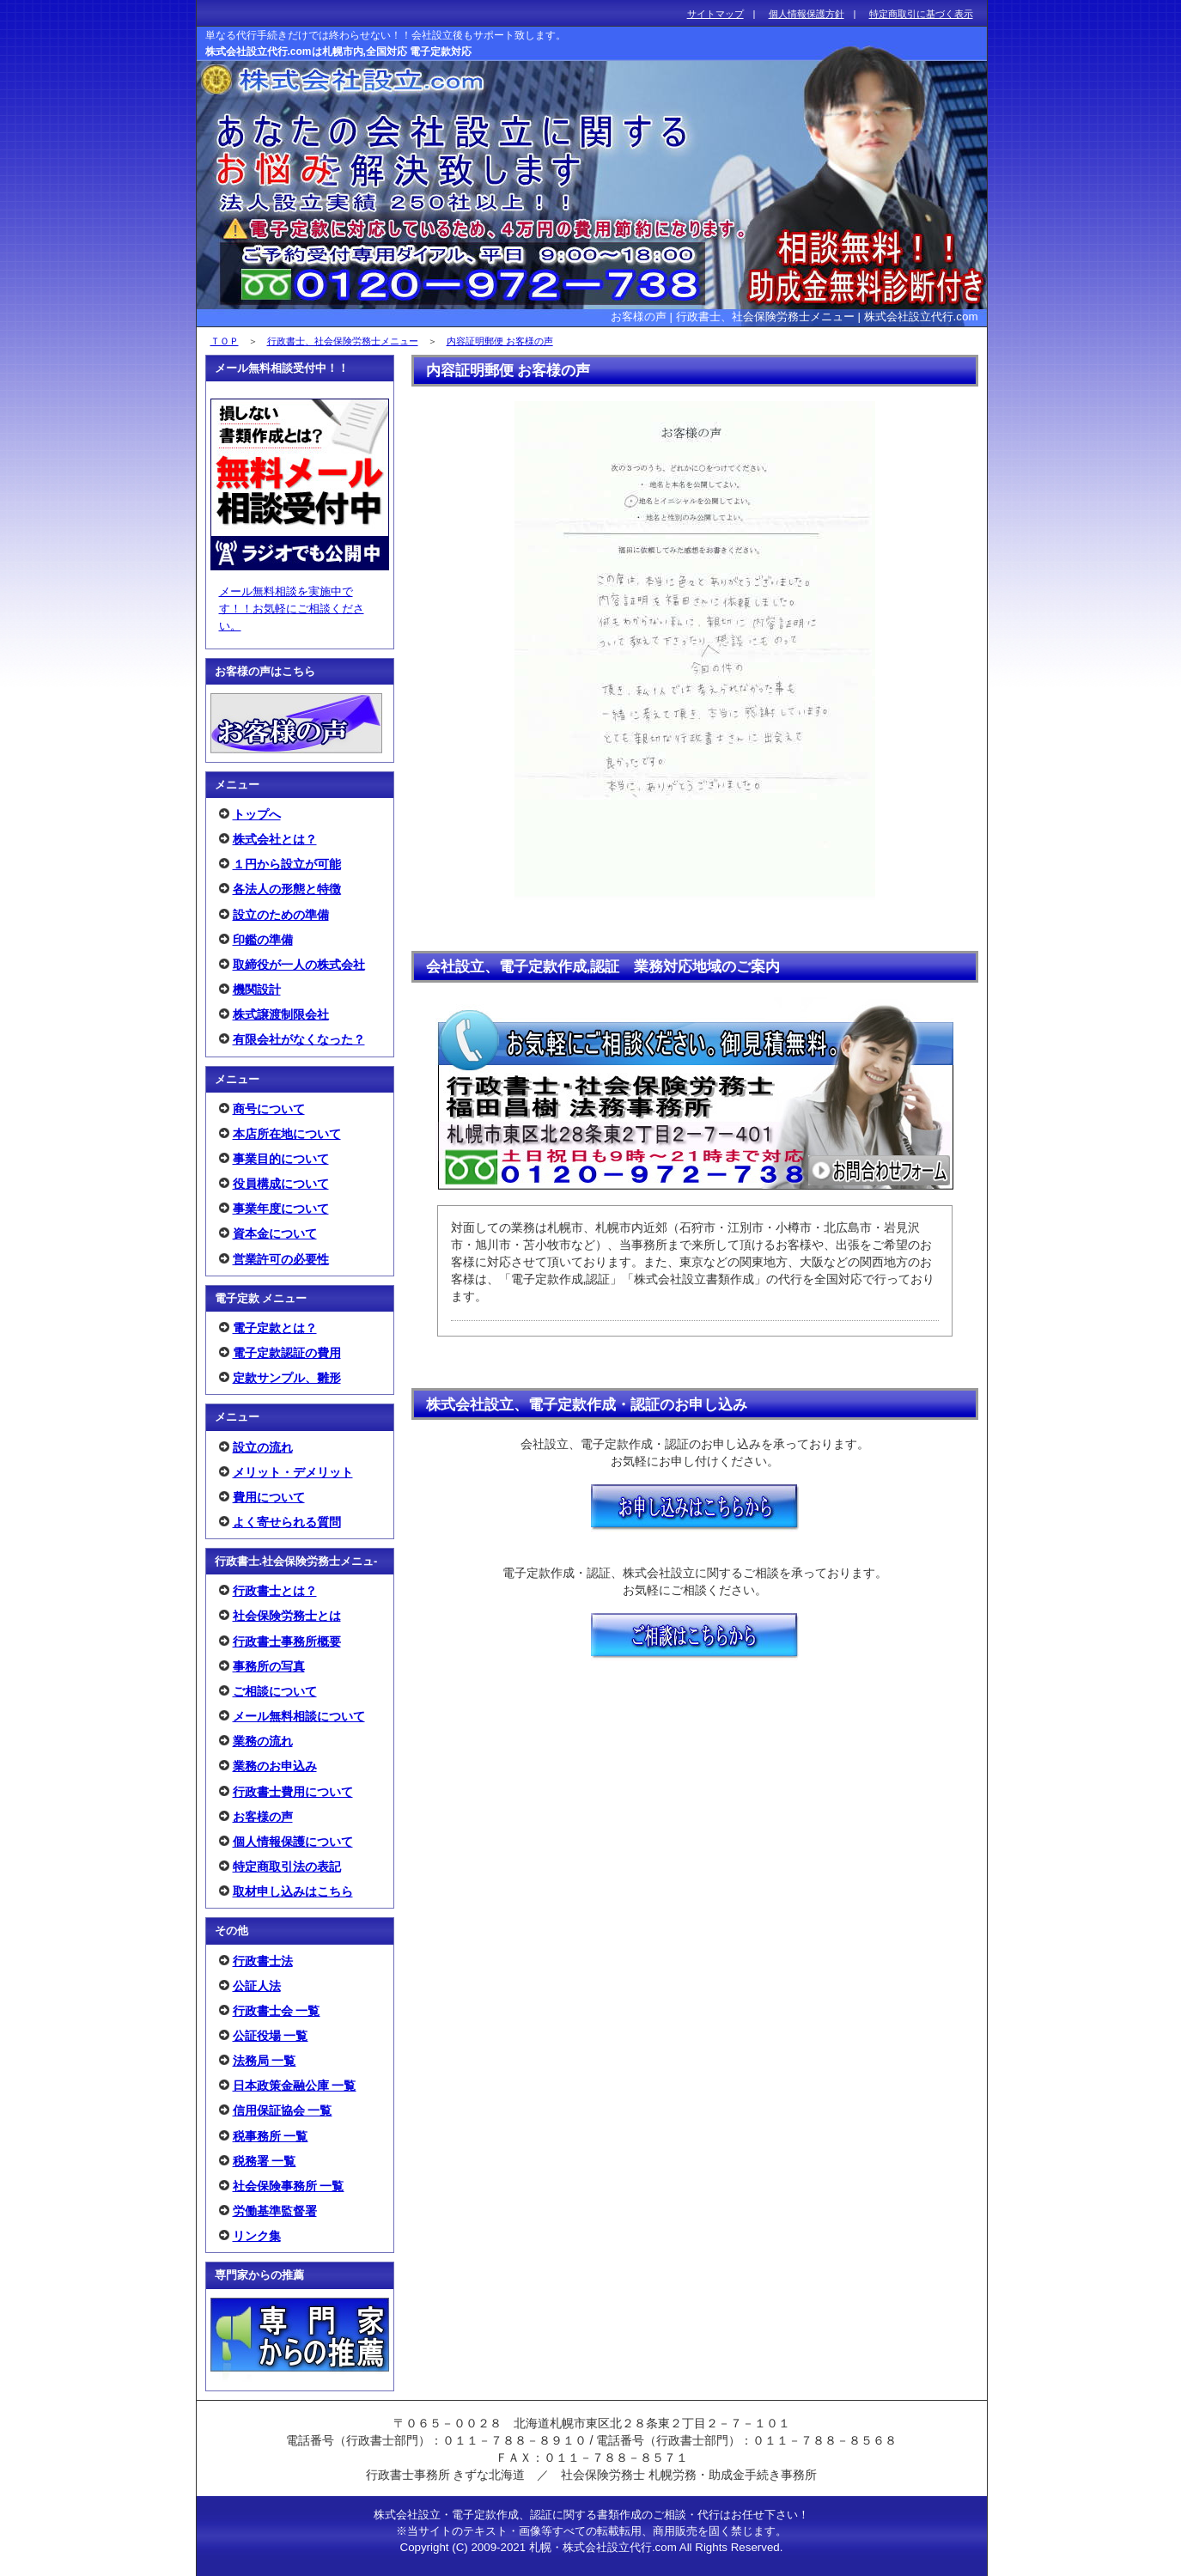 The width and height of the screenshot is (1181, 2576). Describe the element at coordinates (269, 1497) in the screenshot. I see `費用について` at that location.